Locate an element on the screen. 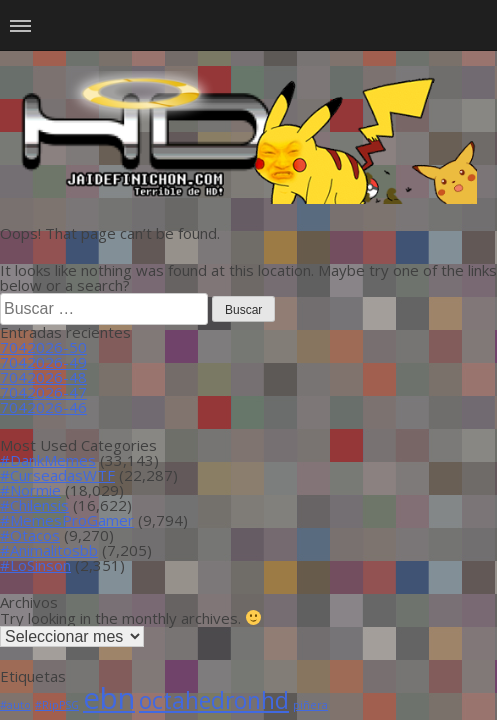 The width and height of the screenshot is (497, 720). 7042026-46 is located at coordinates (43, 407).